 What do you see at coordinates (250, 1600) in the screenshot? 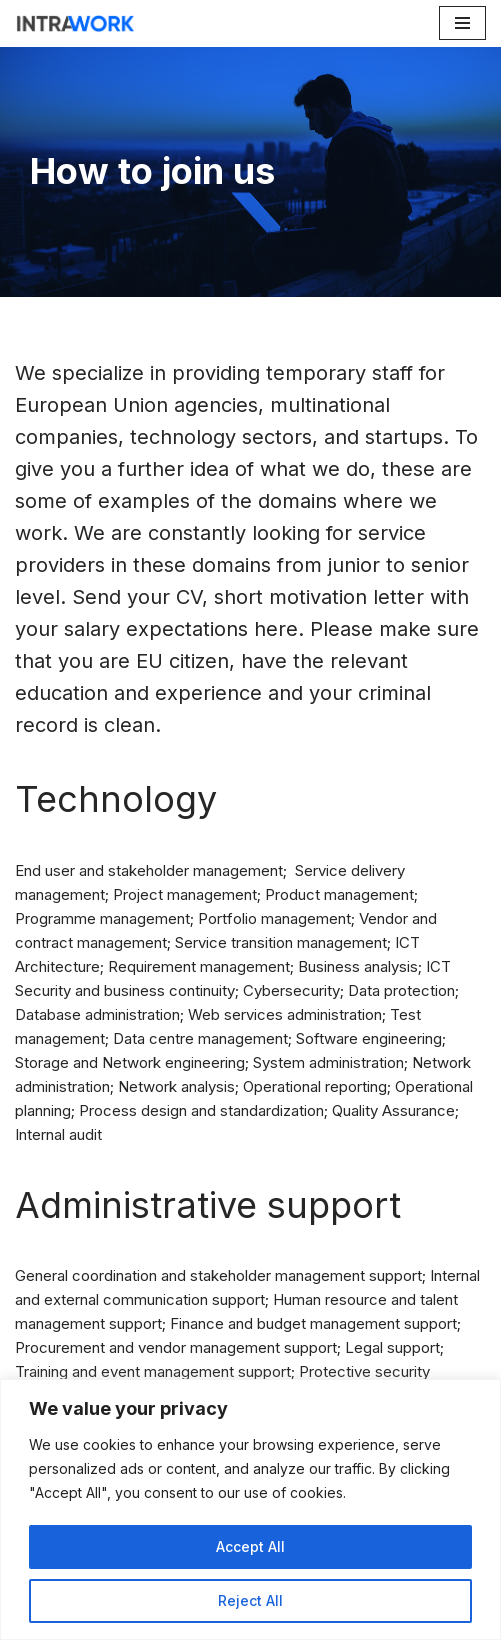
I see `Reject All` at bounding box center [250, 1600].